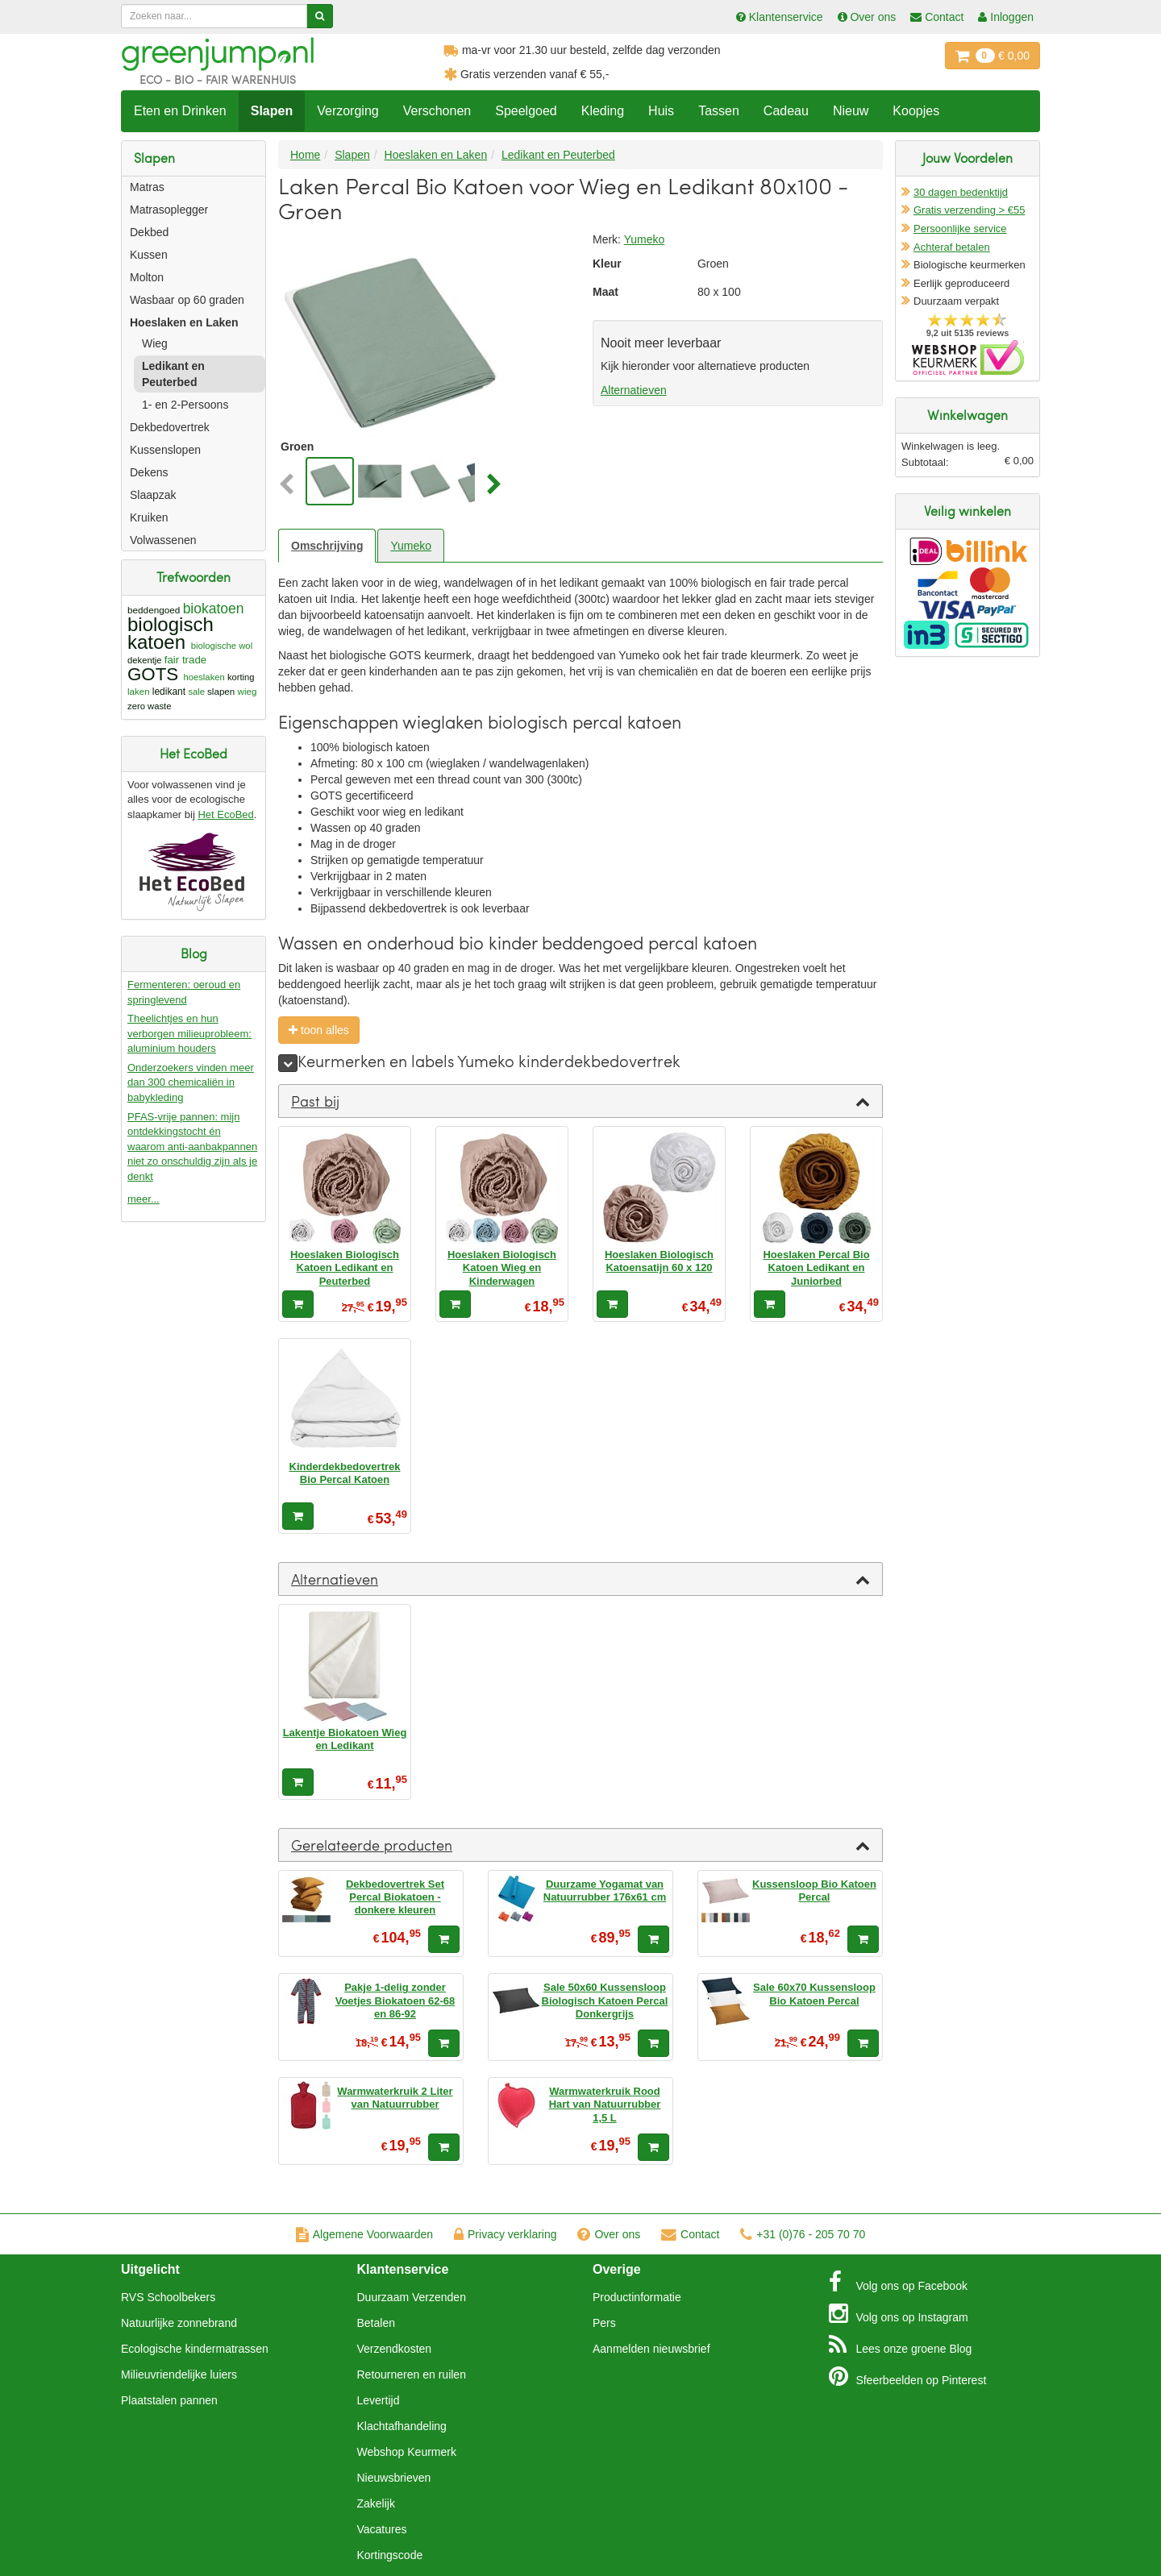 The image size is (1161, 2576). I want to click on Matrasoplegger, so click(169, 209).